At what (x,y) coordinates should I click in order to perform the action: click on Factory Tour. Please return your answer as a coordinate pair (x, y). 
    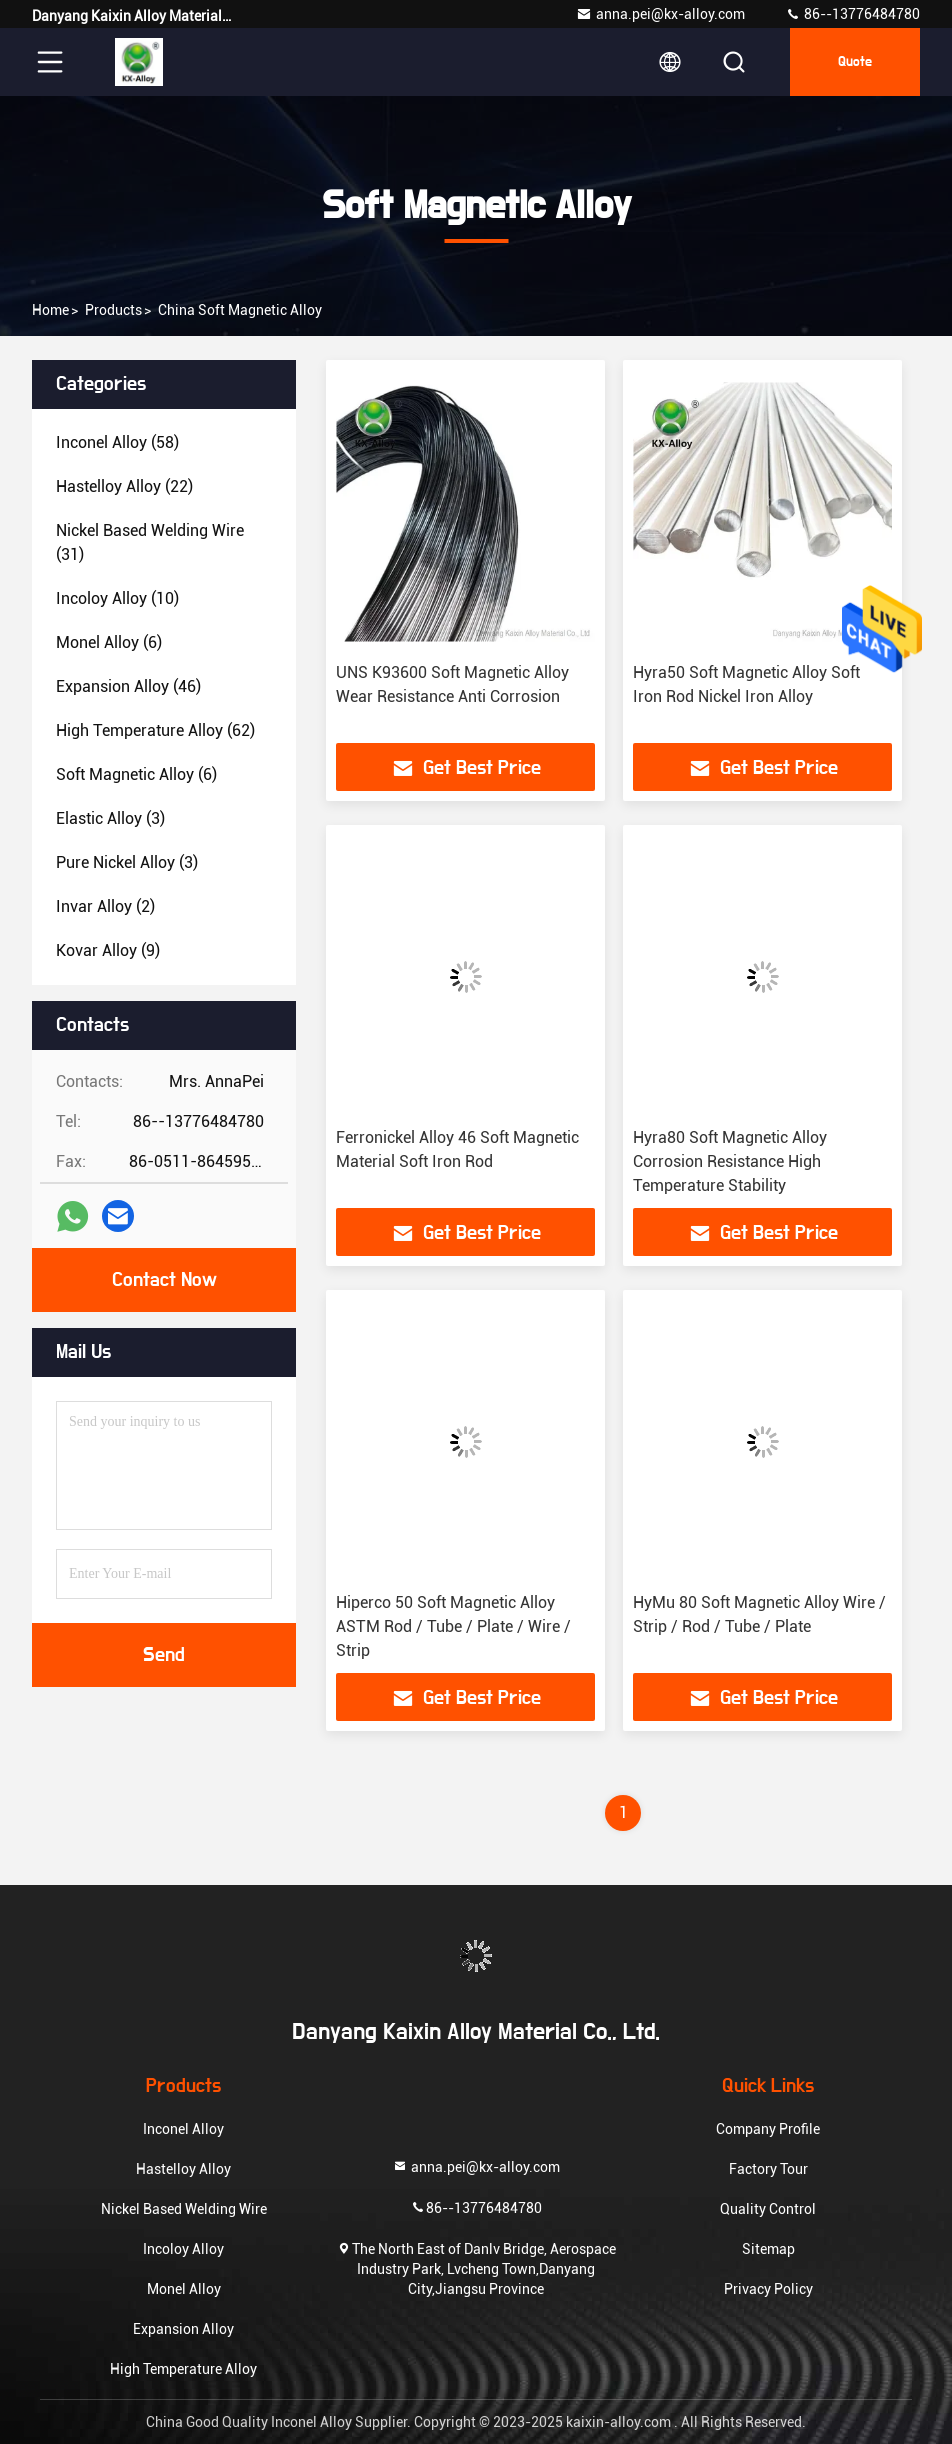
    Looking at the image, I should click on (768, 2169).